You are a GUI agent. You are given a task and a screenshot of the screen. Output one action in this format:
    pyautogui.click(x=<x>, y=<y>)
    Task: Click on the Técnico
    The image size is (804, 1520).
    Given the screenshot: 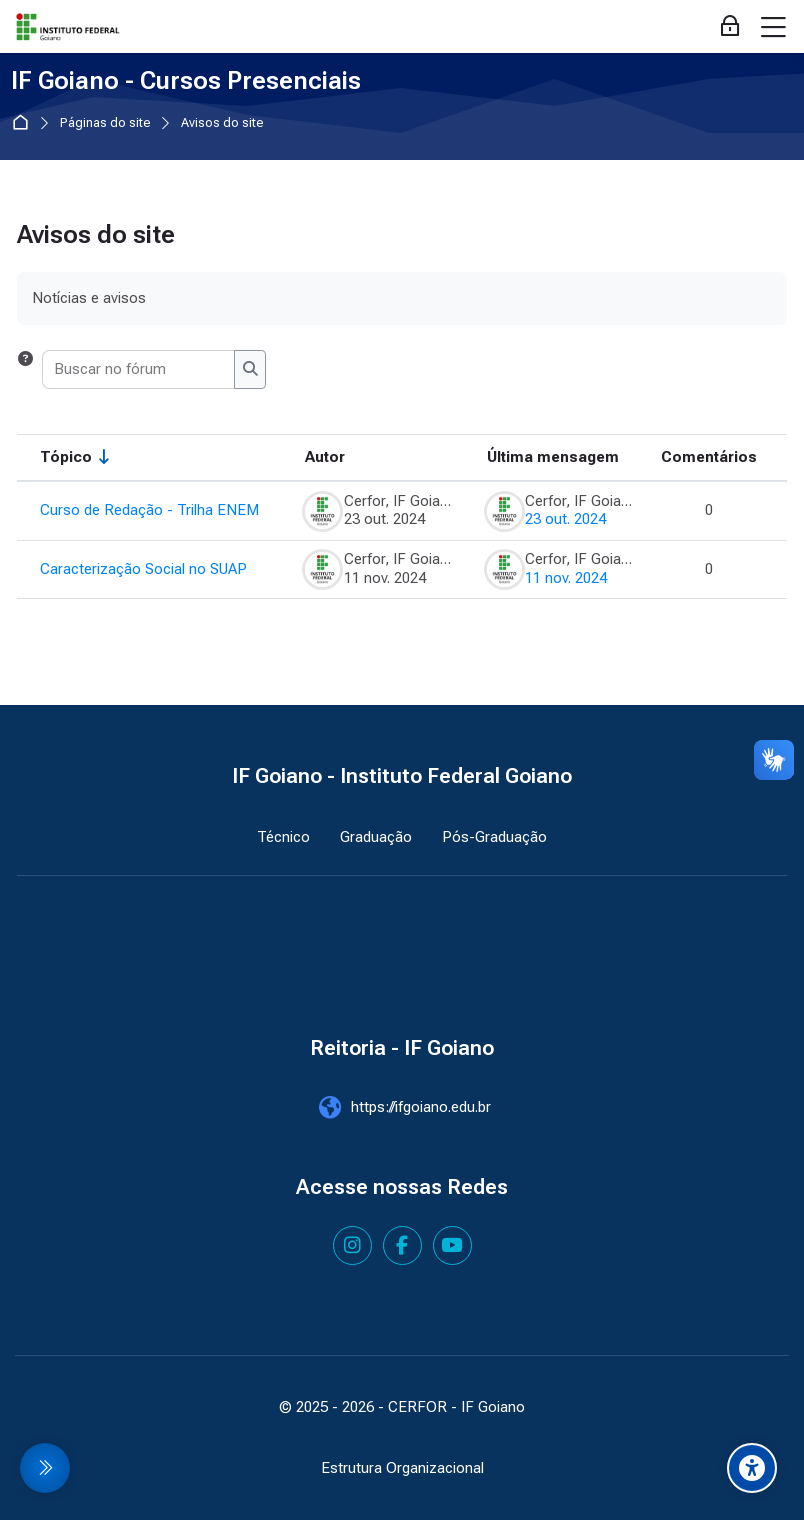 What is the action you would take?
    pyautogui.click(x=283, y=837)
    